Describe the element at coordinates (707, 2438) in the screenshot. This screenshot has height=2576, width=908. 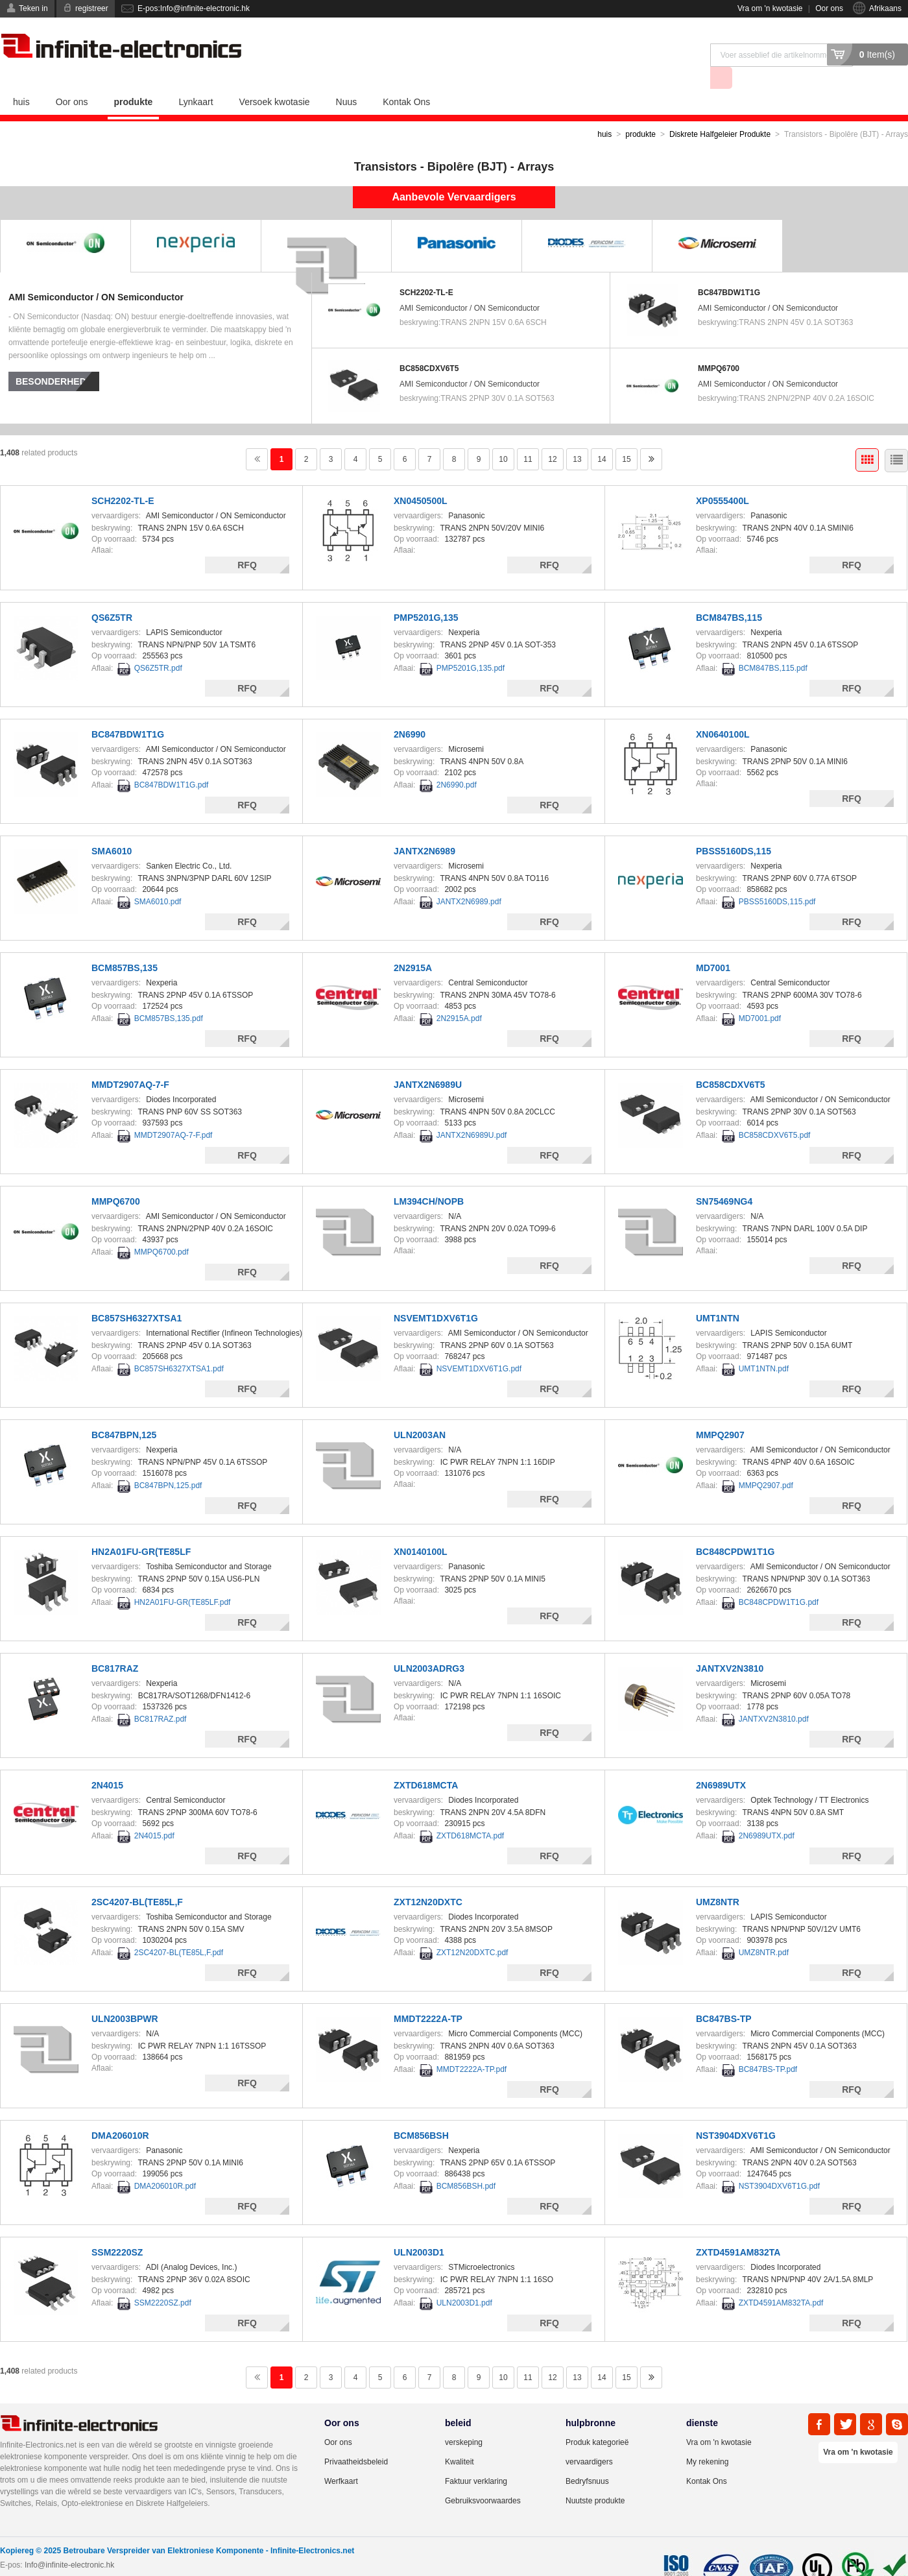
I see `My rekening` at that location.